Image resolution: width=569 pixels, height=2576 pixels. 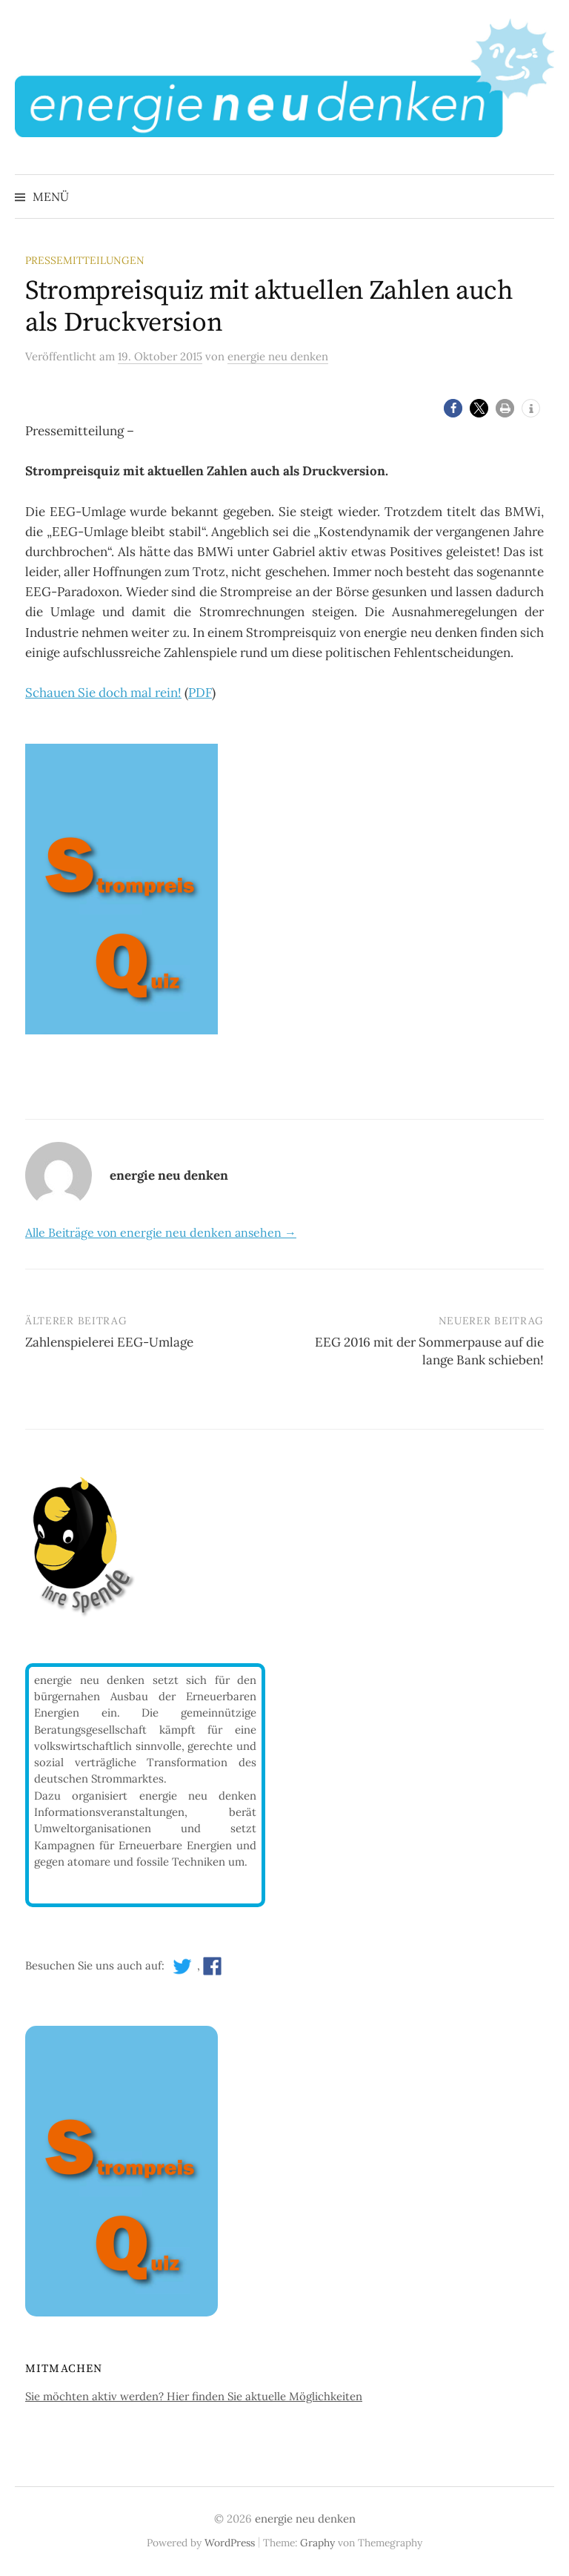 I want to click on Sie möchten aktiv werden? Hier finden Sie aktuelle Möglichkeiten, so click(x=193, y=2396).